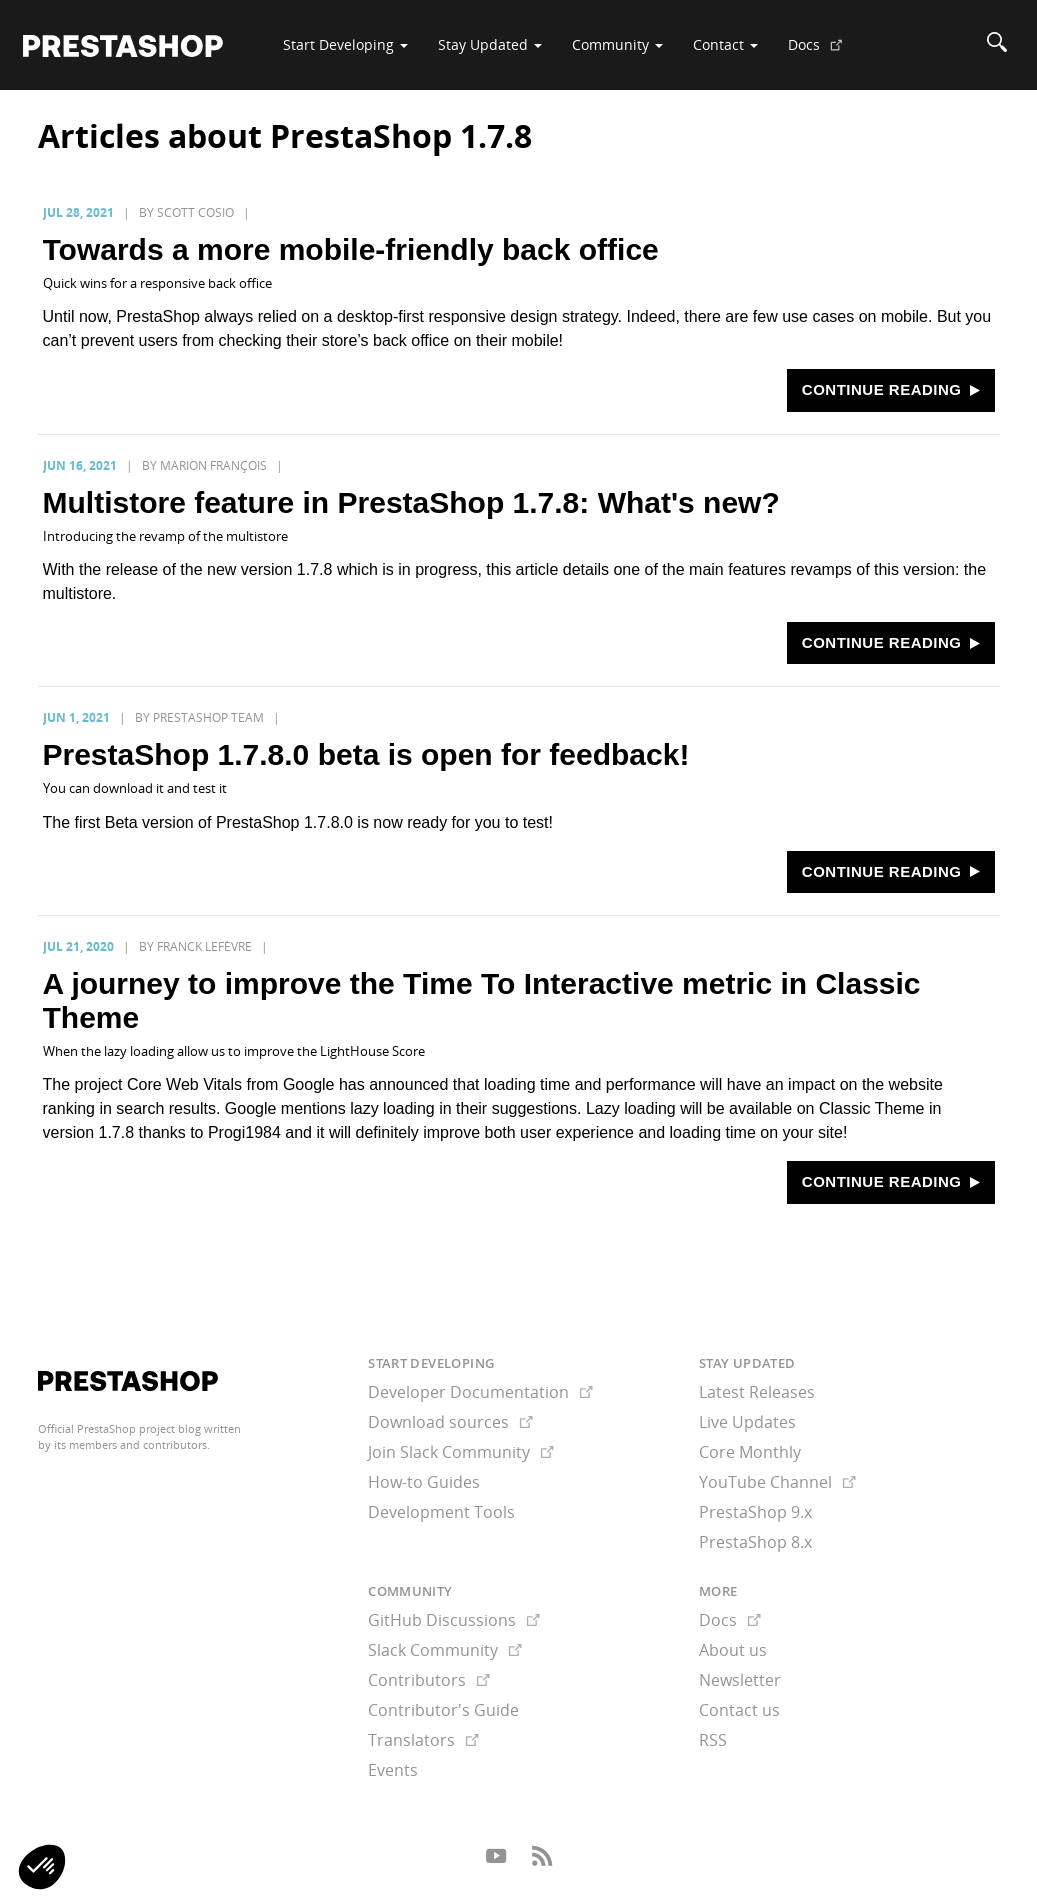 The height and width of the screenshot is (1901, 1037). What do you see at coordinates (490, 44) in the screenshot?
I see `Stay Updated [button]` at bounding box center [490, 44].